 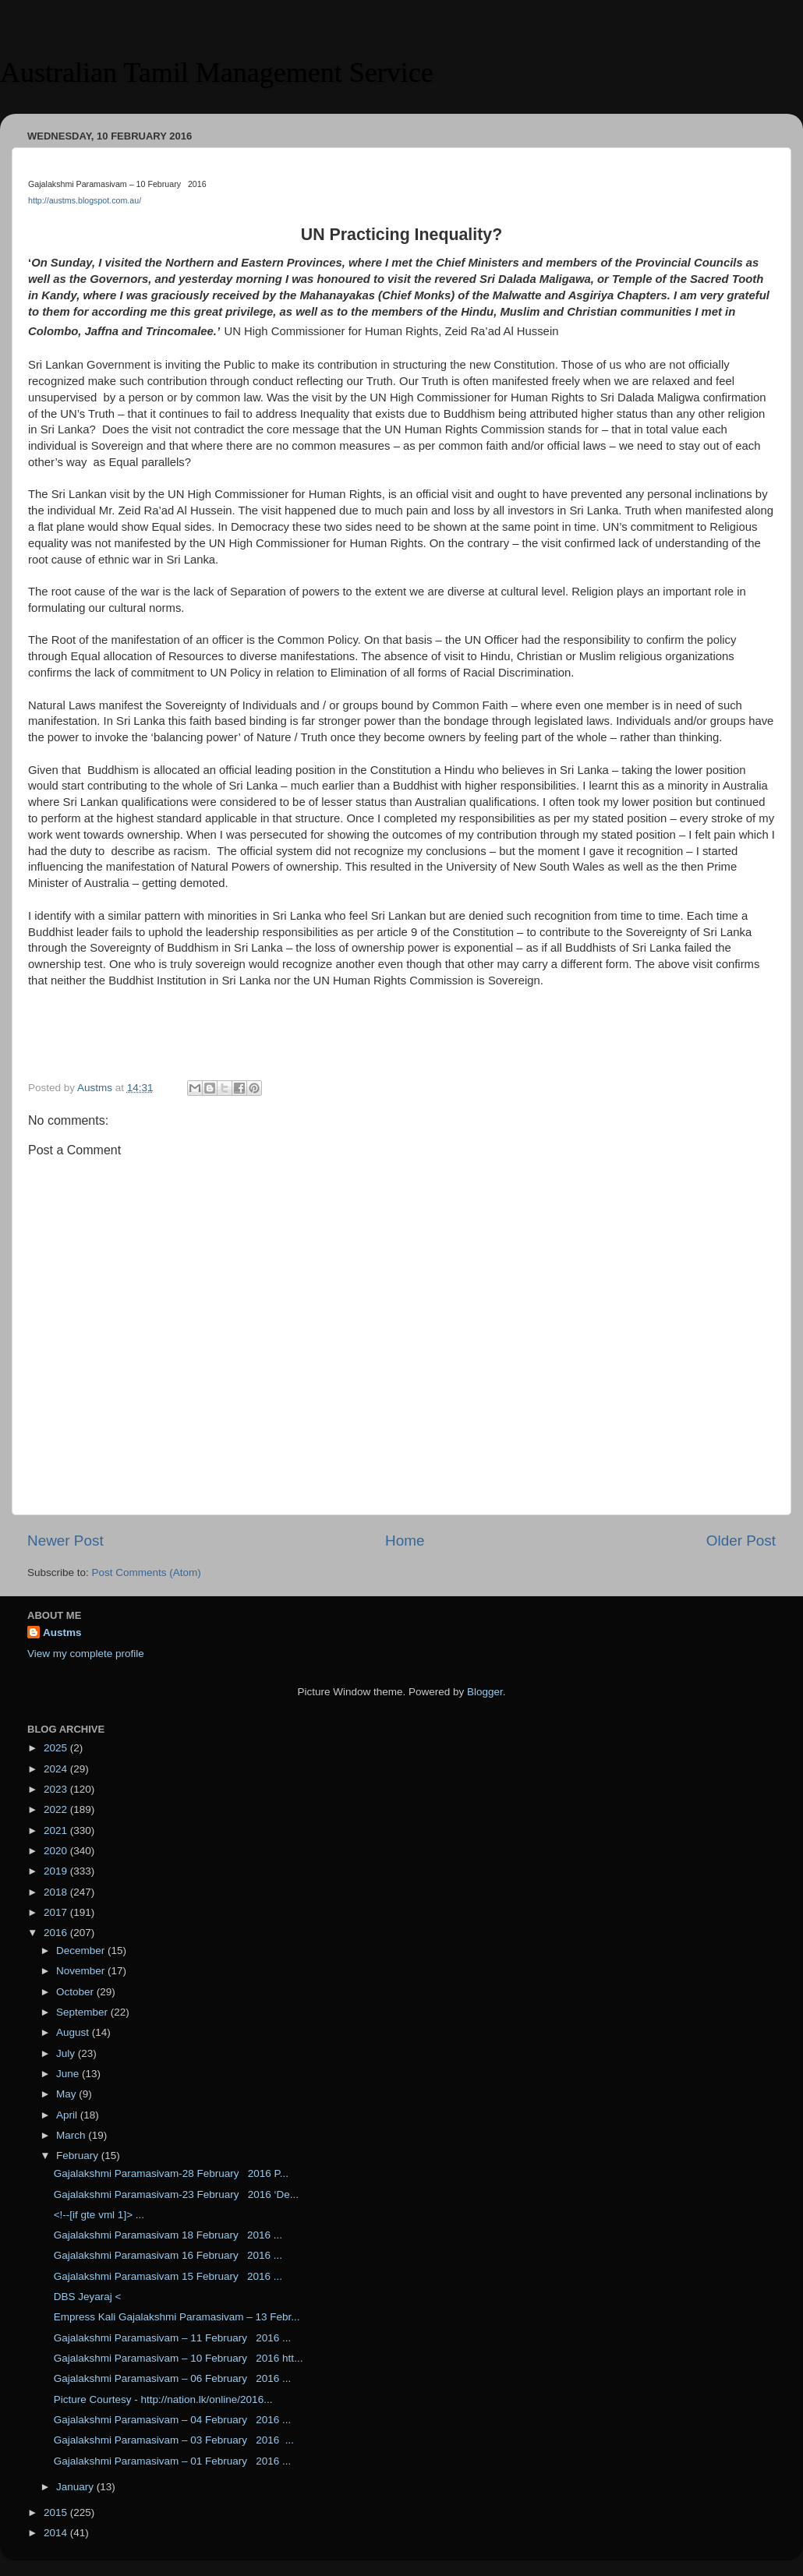 I want to click on 2016, so click(x=57, y=1932).